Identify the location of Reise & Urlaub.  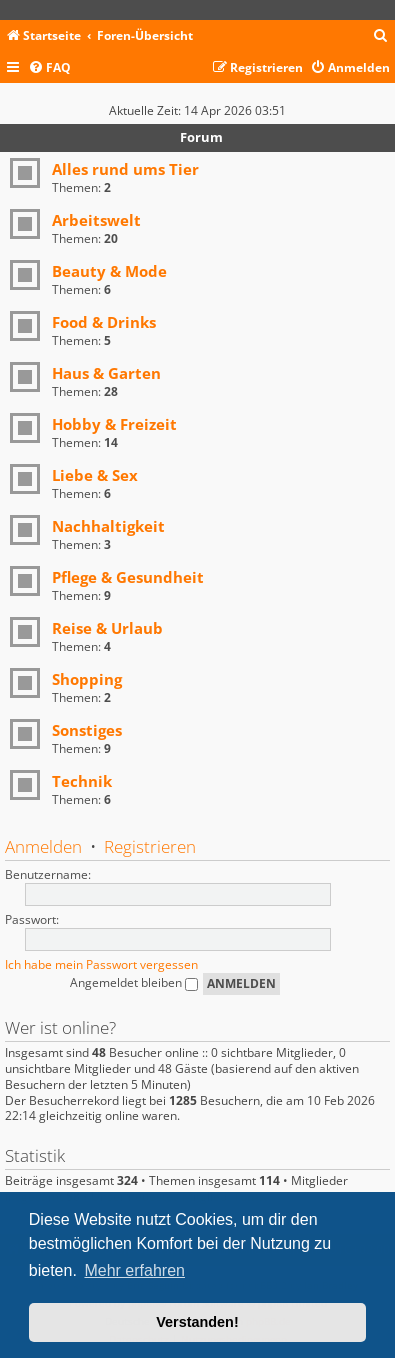
(107, 628).